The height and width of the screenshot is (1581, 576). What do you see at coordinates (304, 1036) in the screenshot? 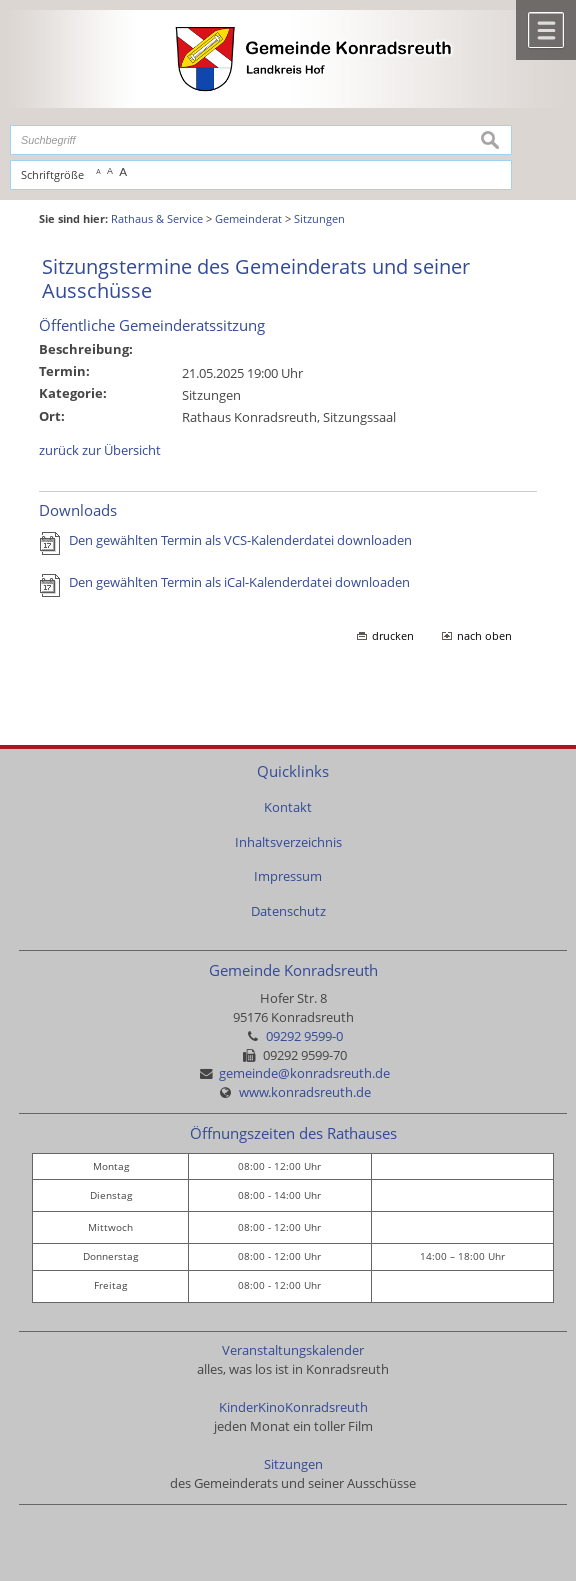
I see `09292 9599-0` at bounding box center [304, 1036].